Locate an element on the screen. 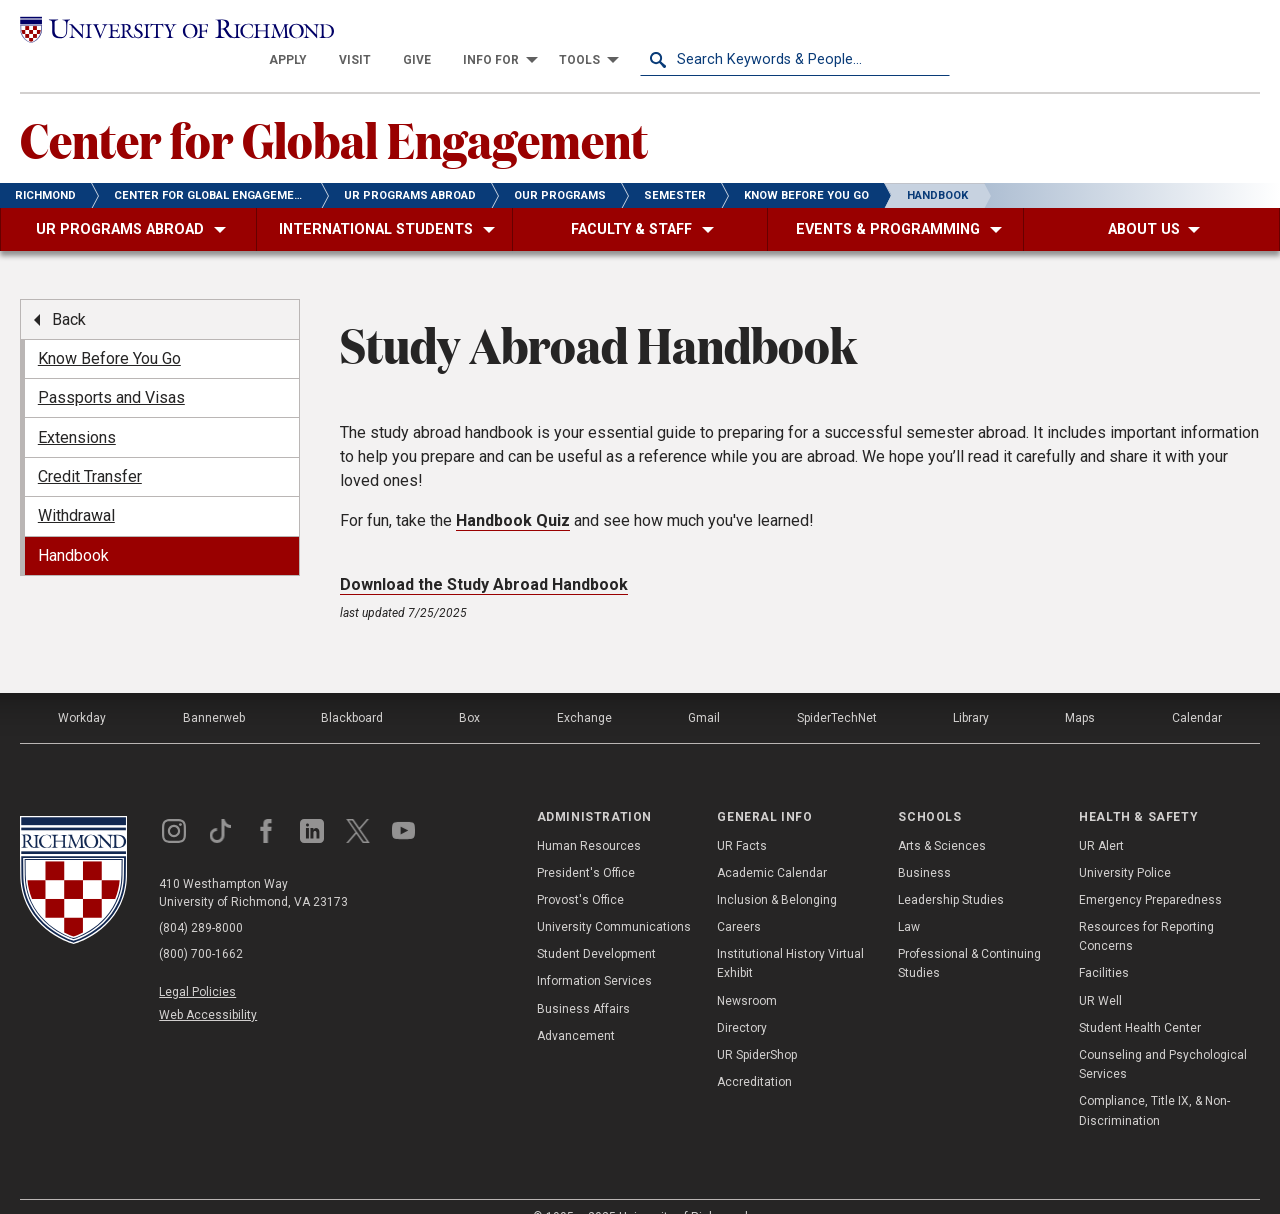  Passports and Visas [menuitem] is located at coordinates (111, 370).